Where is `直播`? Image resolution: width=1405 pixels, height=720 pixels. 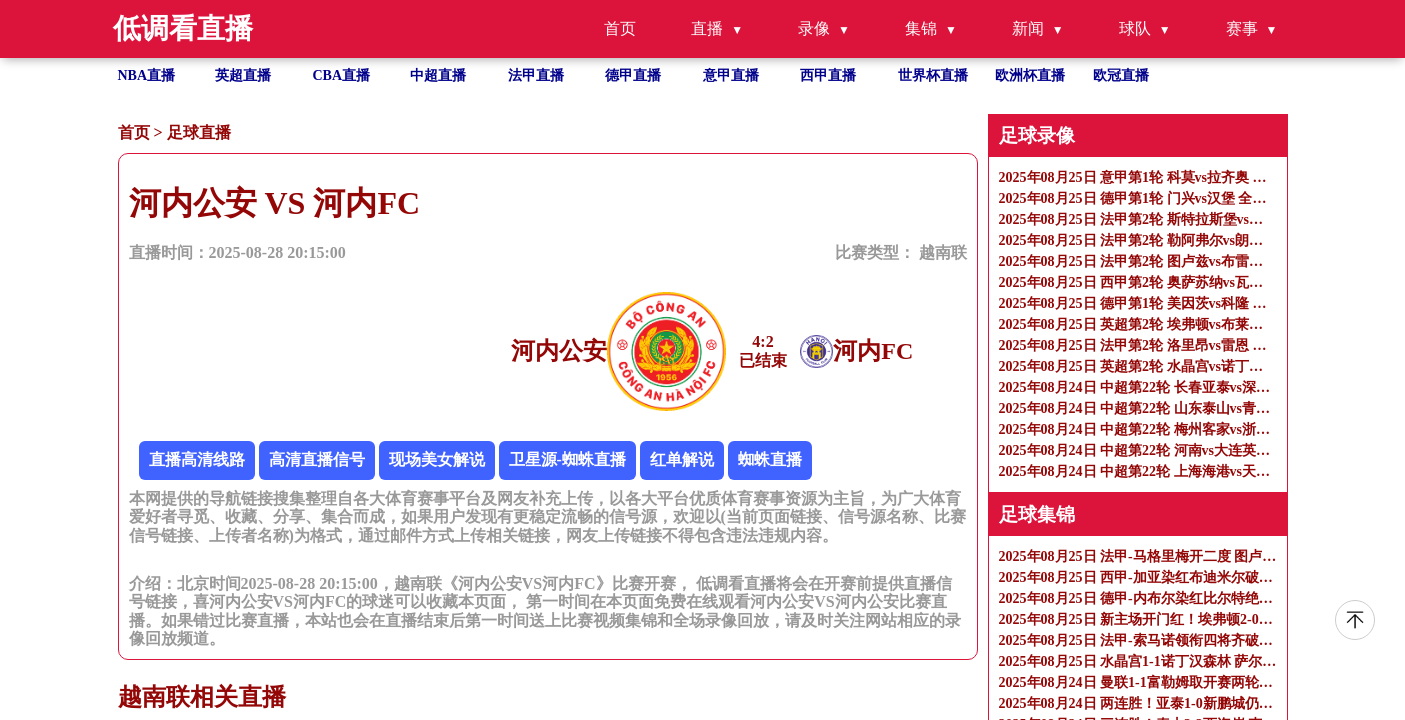
直播 is located at coordinates (707, 28).